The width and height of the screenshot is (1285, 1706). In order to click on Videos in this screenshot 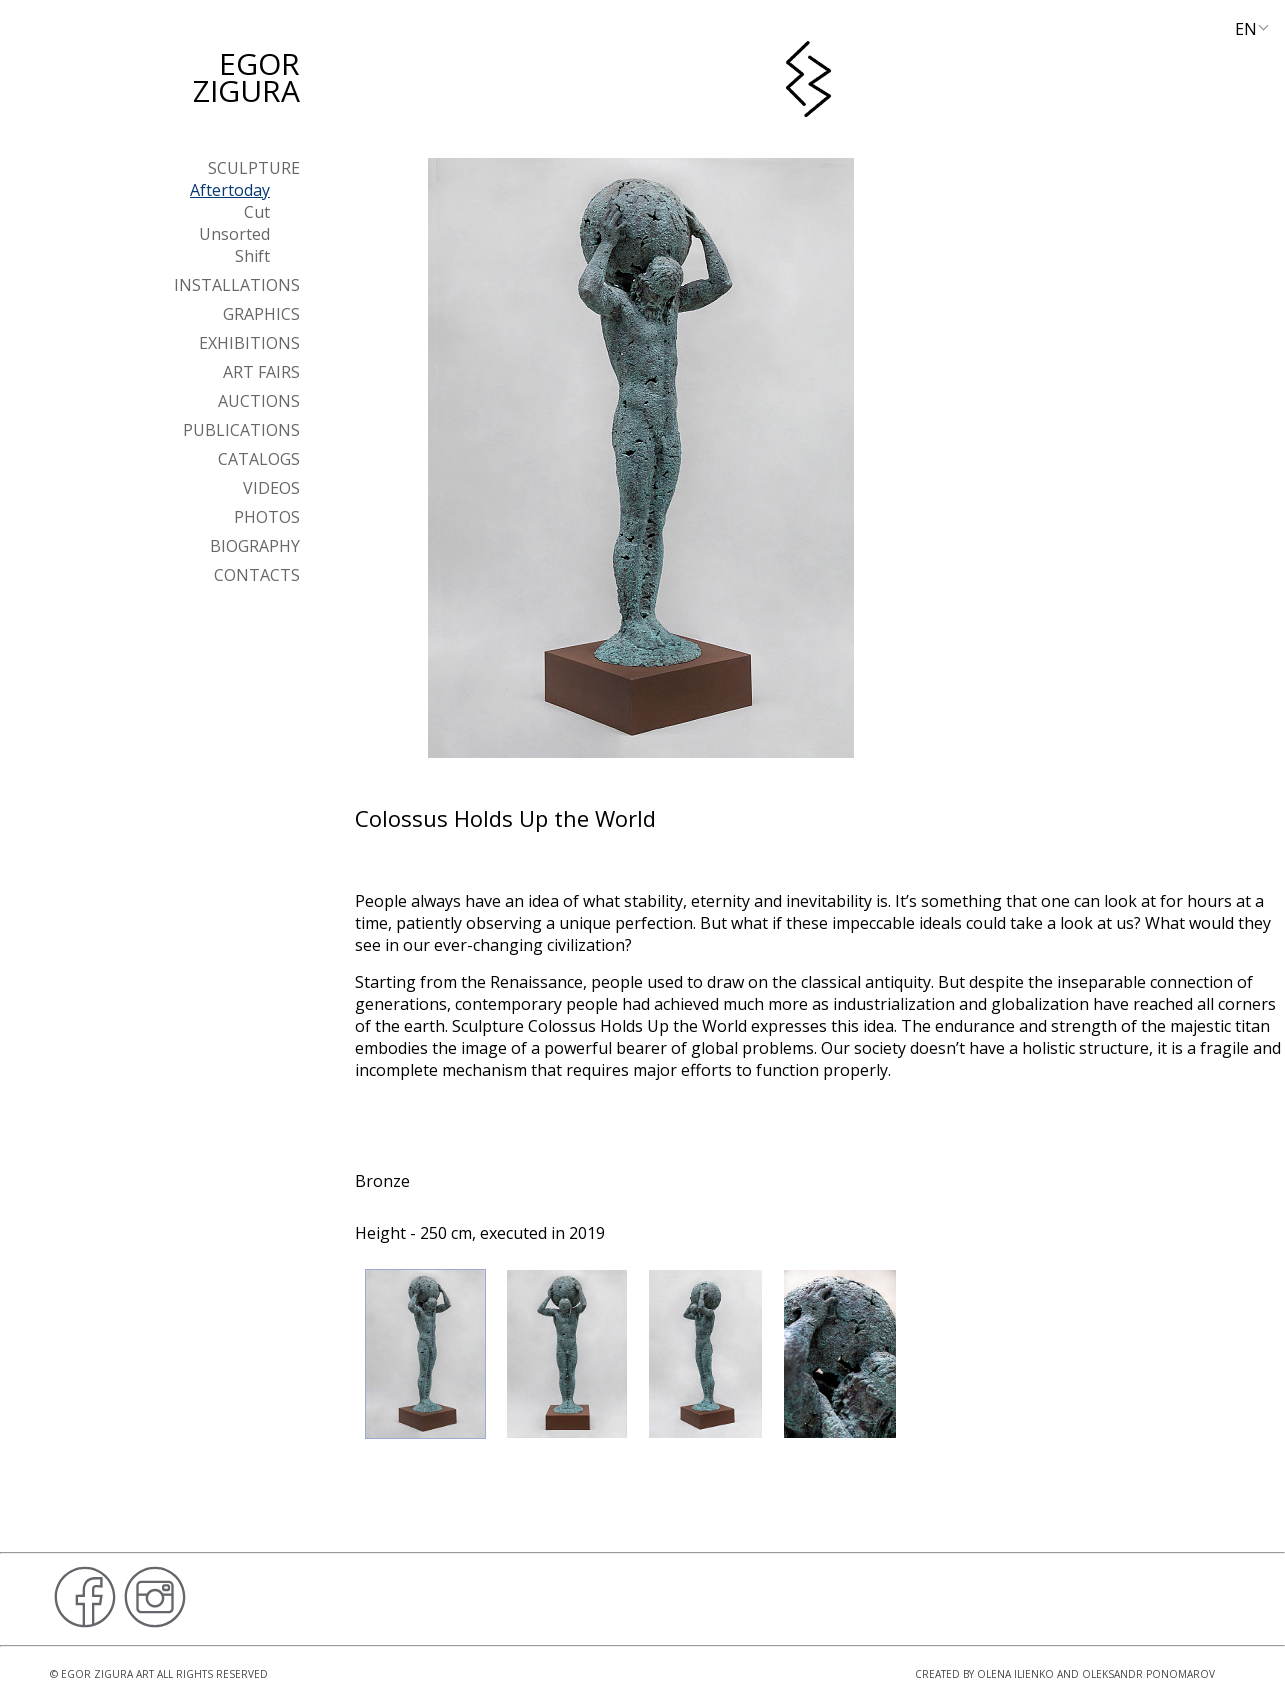, I will do `click(271, 488)`.